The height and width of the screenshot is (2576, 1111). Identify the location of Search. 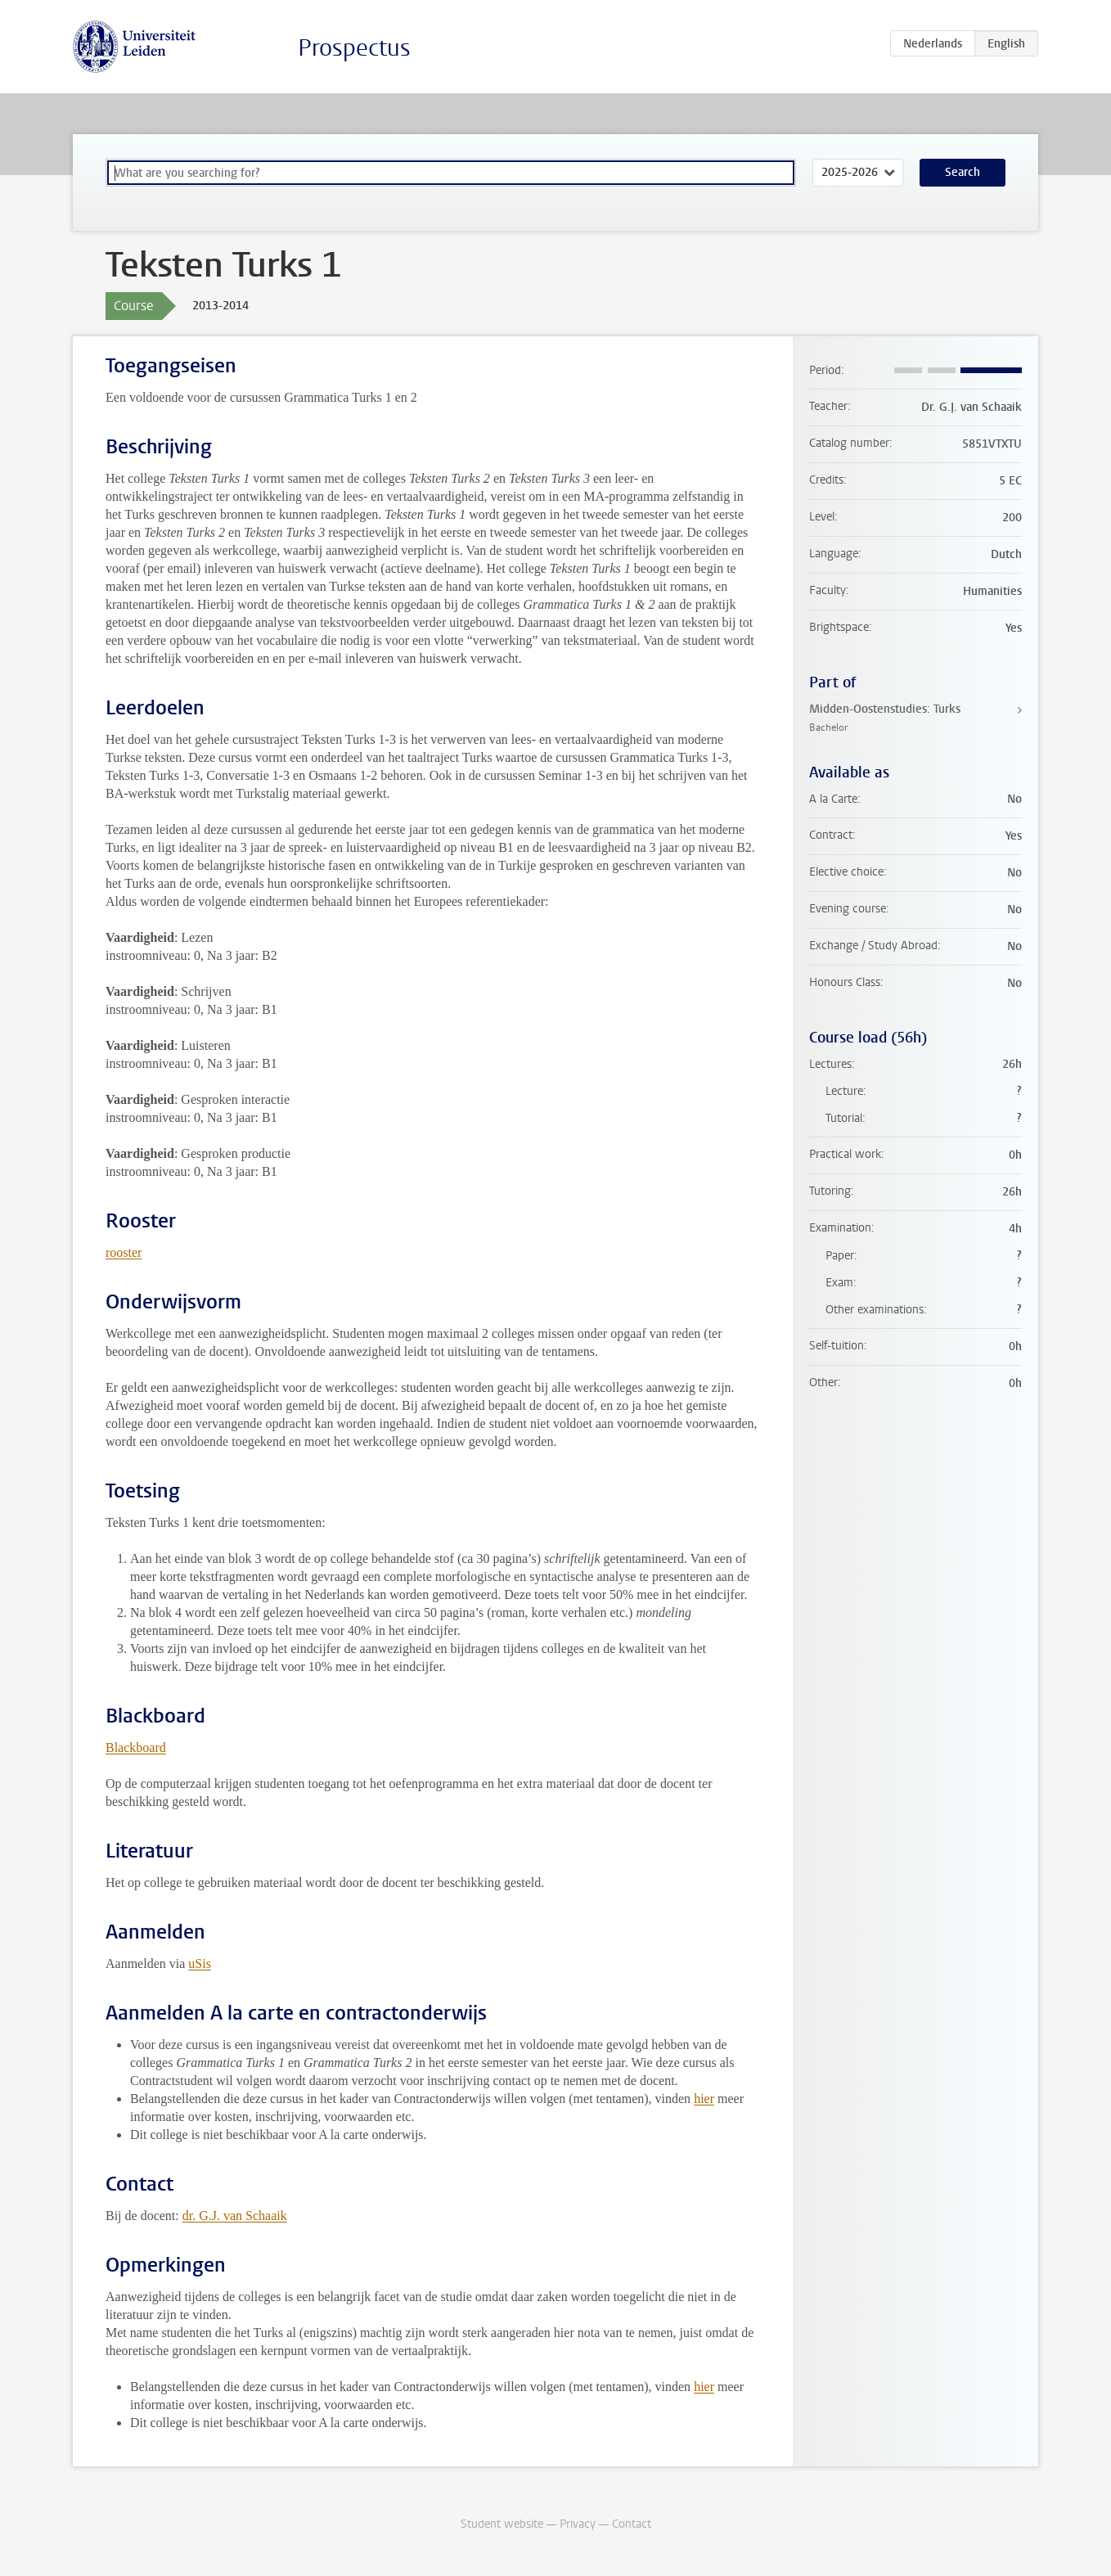
(962, 172).